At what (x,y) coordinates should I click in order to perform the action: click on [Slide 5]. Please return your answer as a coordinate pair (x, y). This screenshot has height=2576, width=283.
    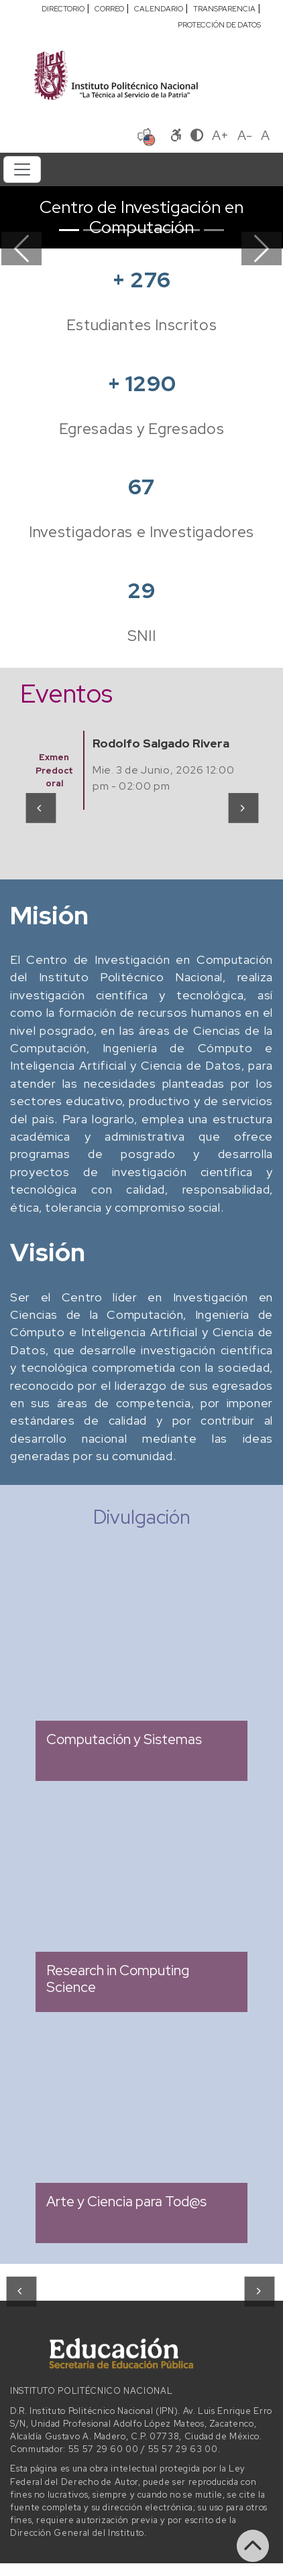
    Looking at the image, I should click on (166, 230).